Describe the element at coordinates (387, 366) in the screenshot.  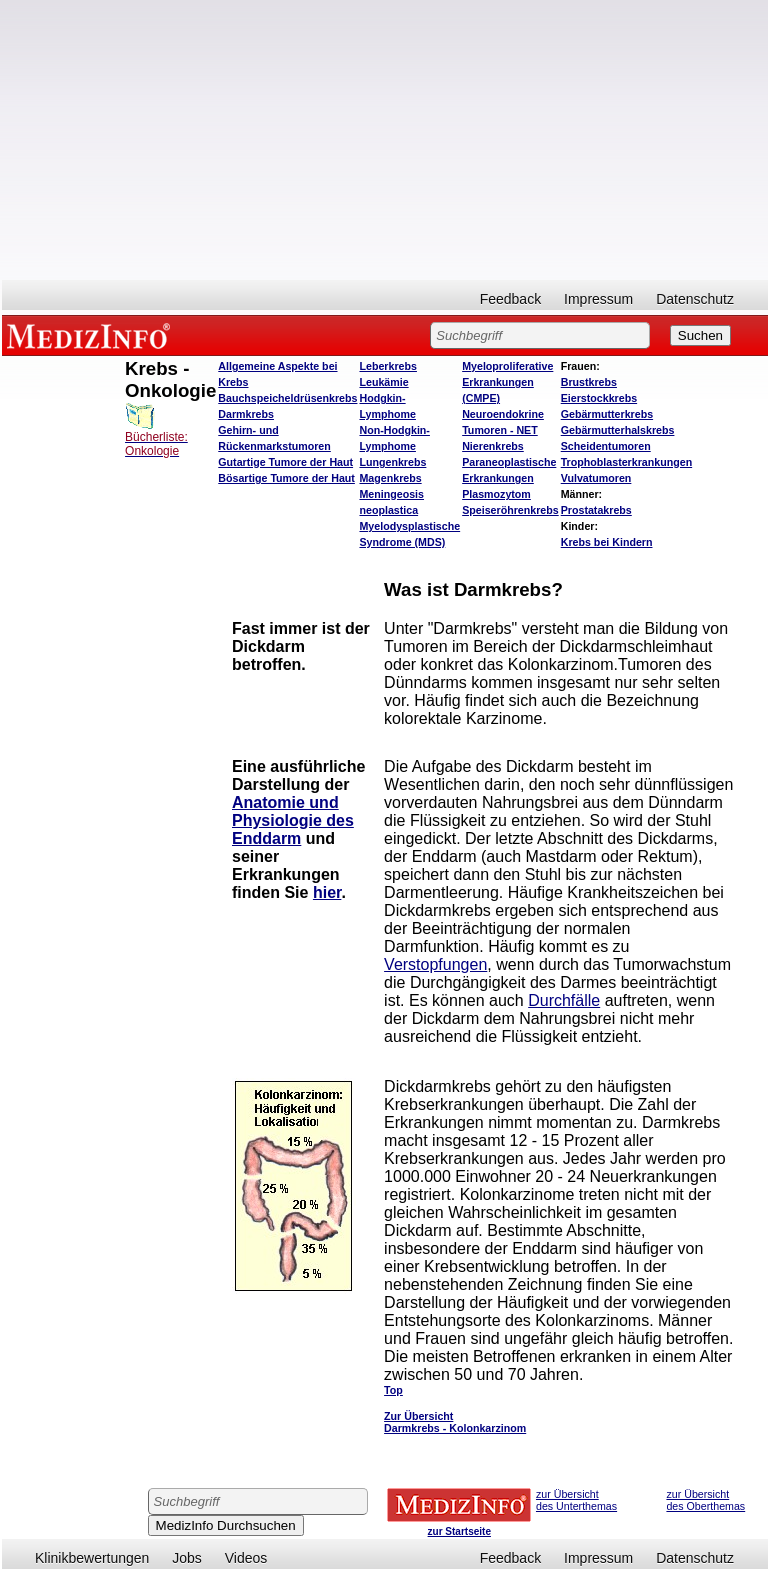
I see `Leberkrebs` at that location.